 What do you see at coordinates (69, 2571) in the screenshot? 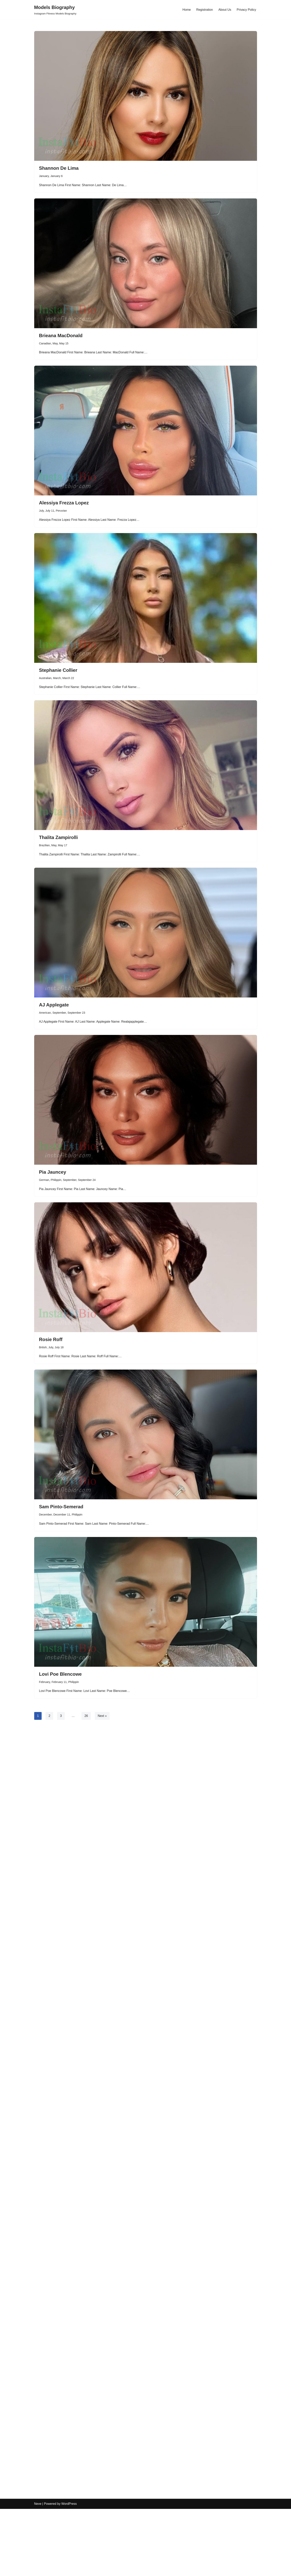
I see `WordPress` at bounding box center [69, 2571].